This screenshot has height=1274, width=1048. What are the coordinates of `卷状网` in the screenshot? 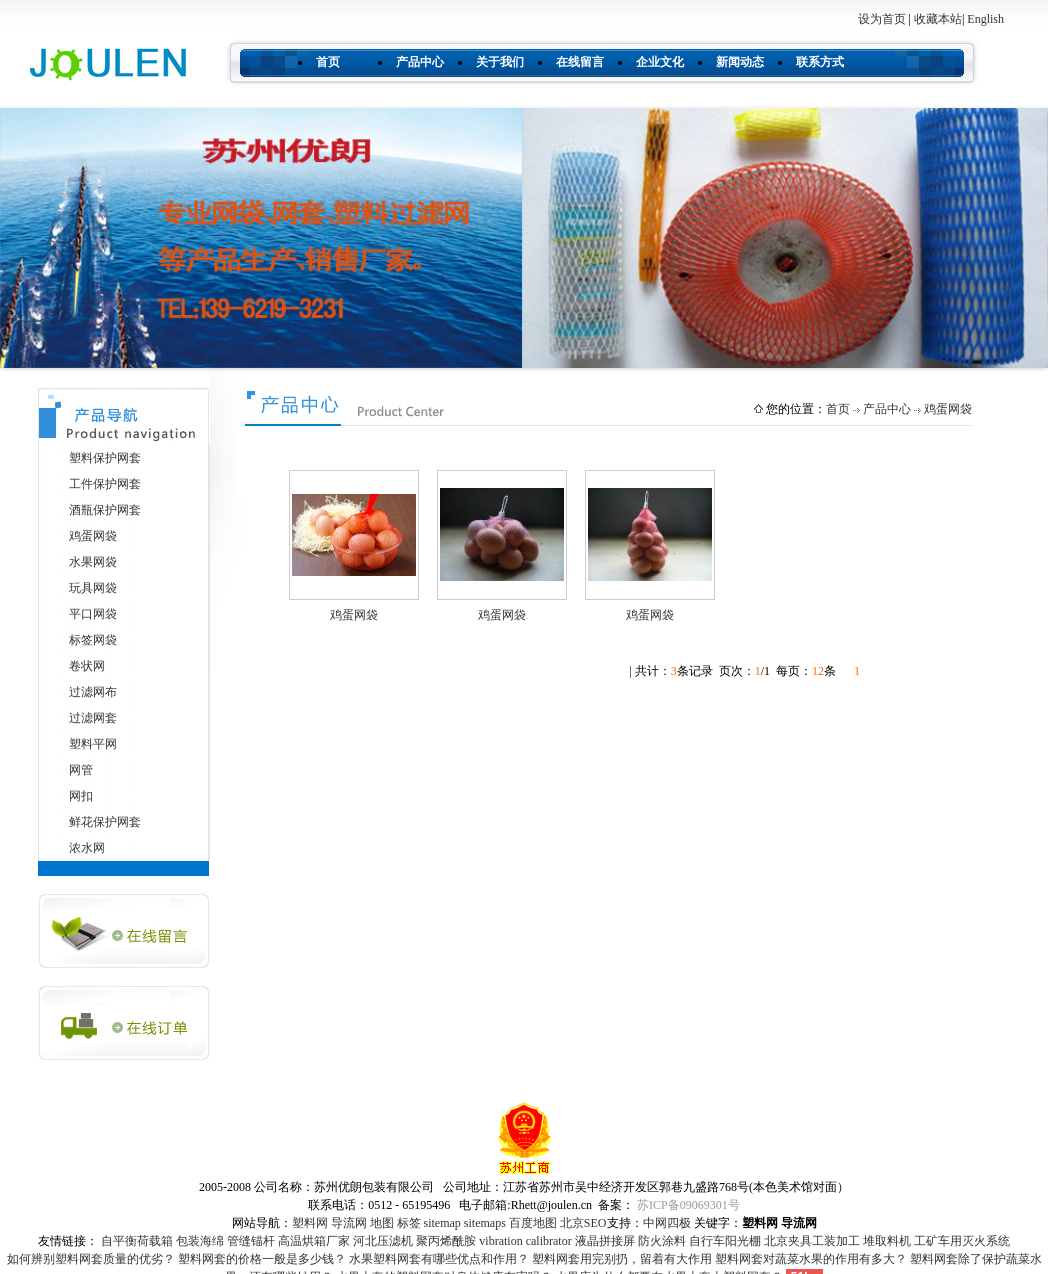 It's located at (87, 666).